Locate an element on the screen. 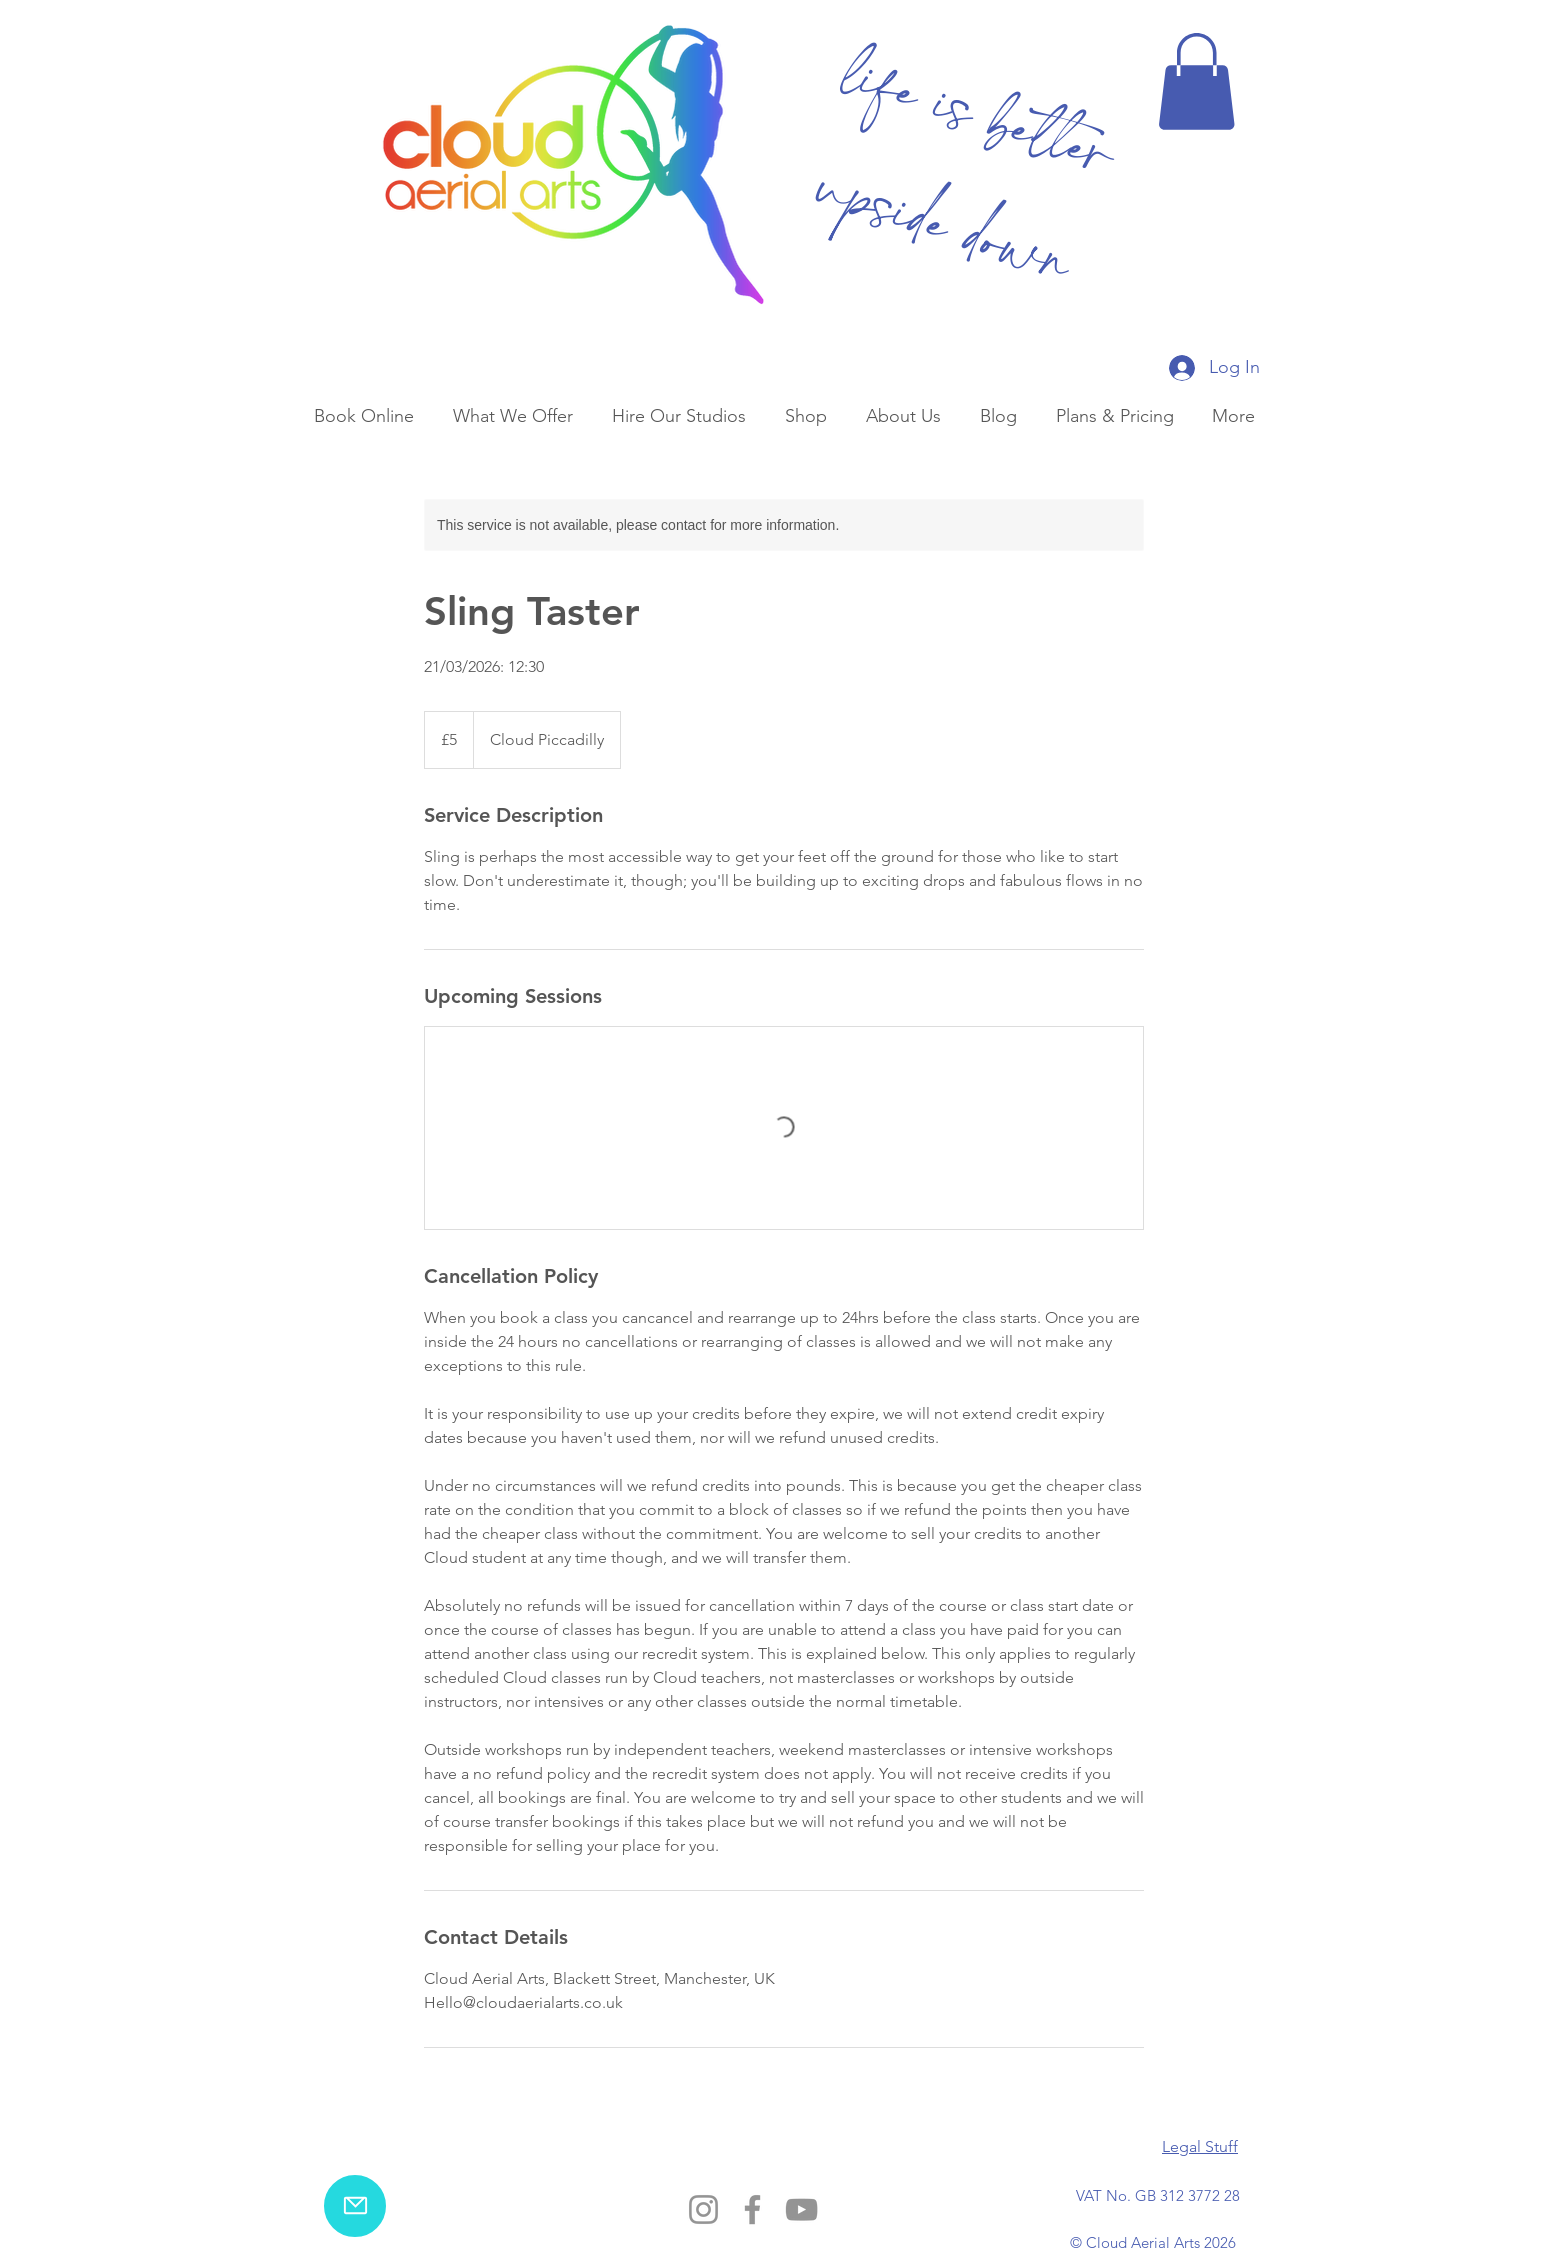 The height and width of the screenshot is (2261, 1568). [Instagram] is located at coordinates (703, 2209).